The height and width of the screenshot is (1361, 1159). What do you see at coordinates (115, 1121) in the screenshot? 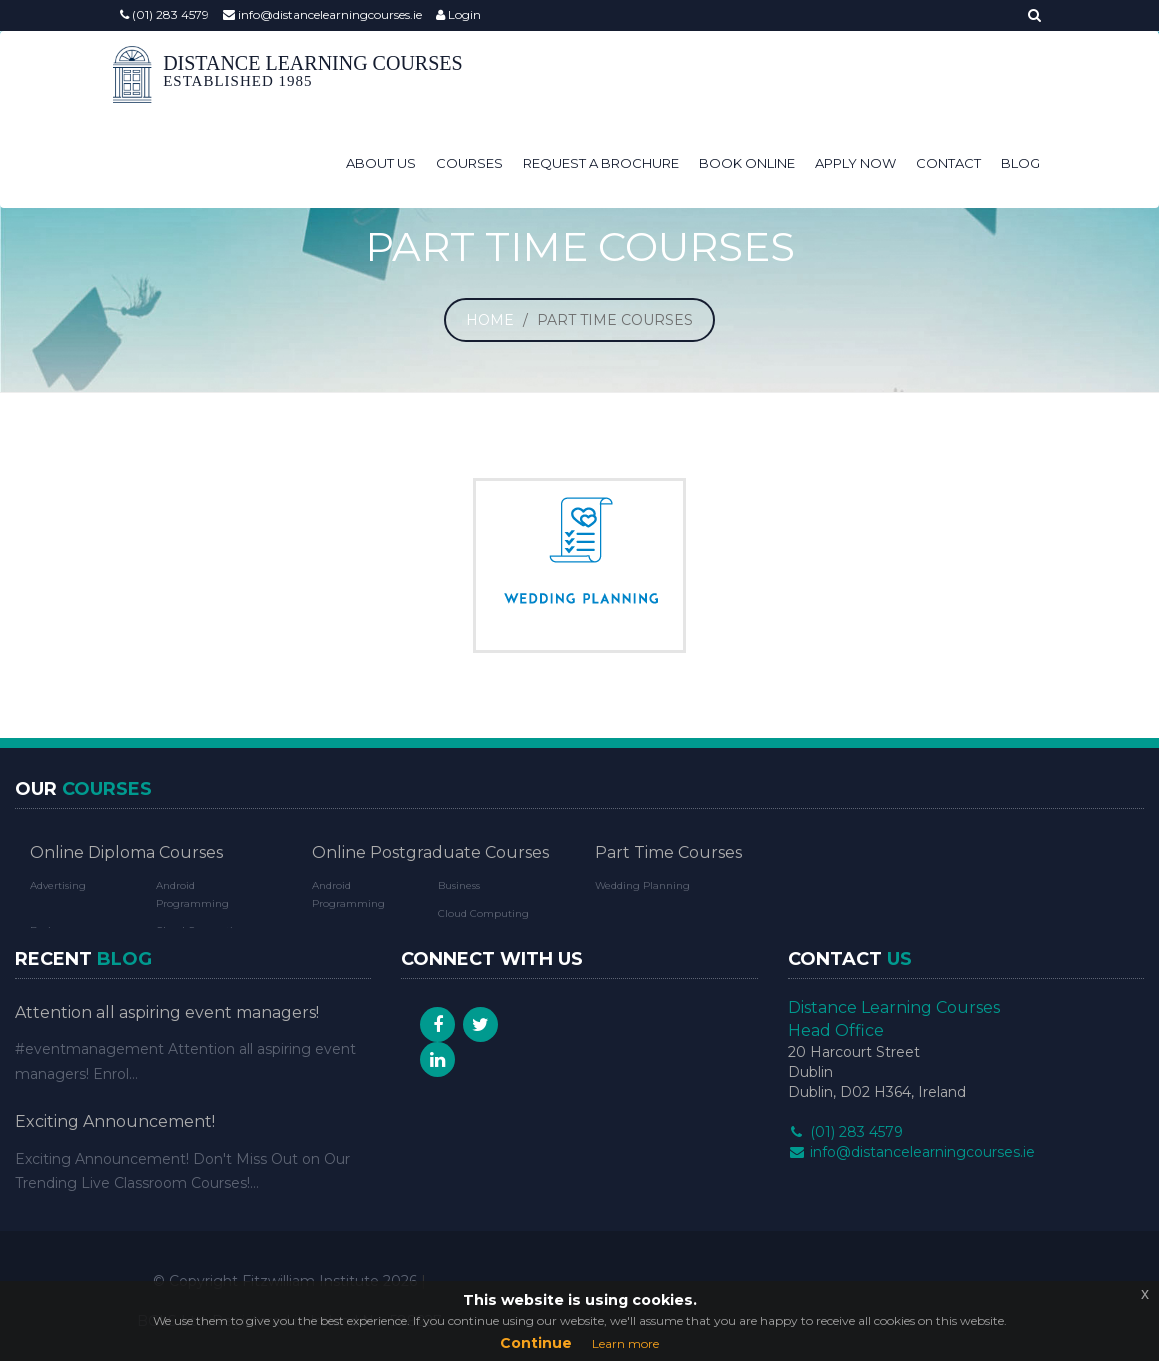
I see `Exciting Announcement!` at bounding box center [115, 1121].